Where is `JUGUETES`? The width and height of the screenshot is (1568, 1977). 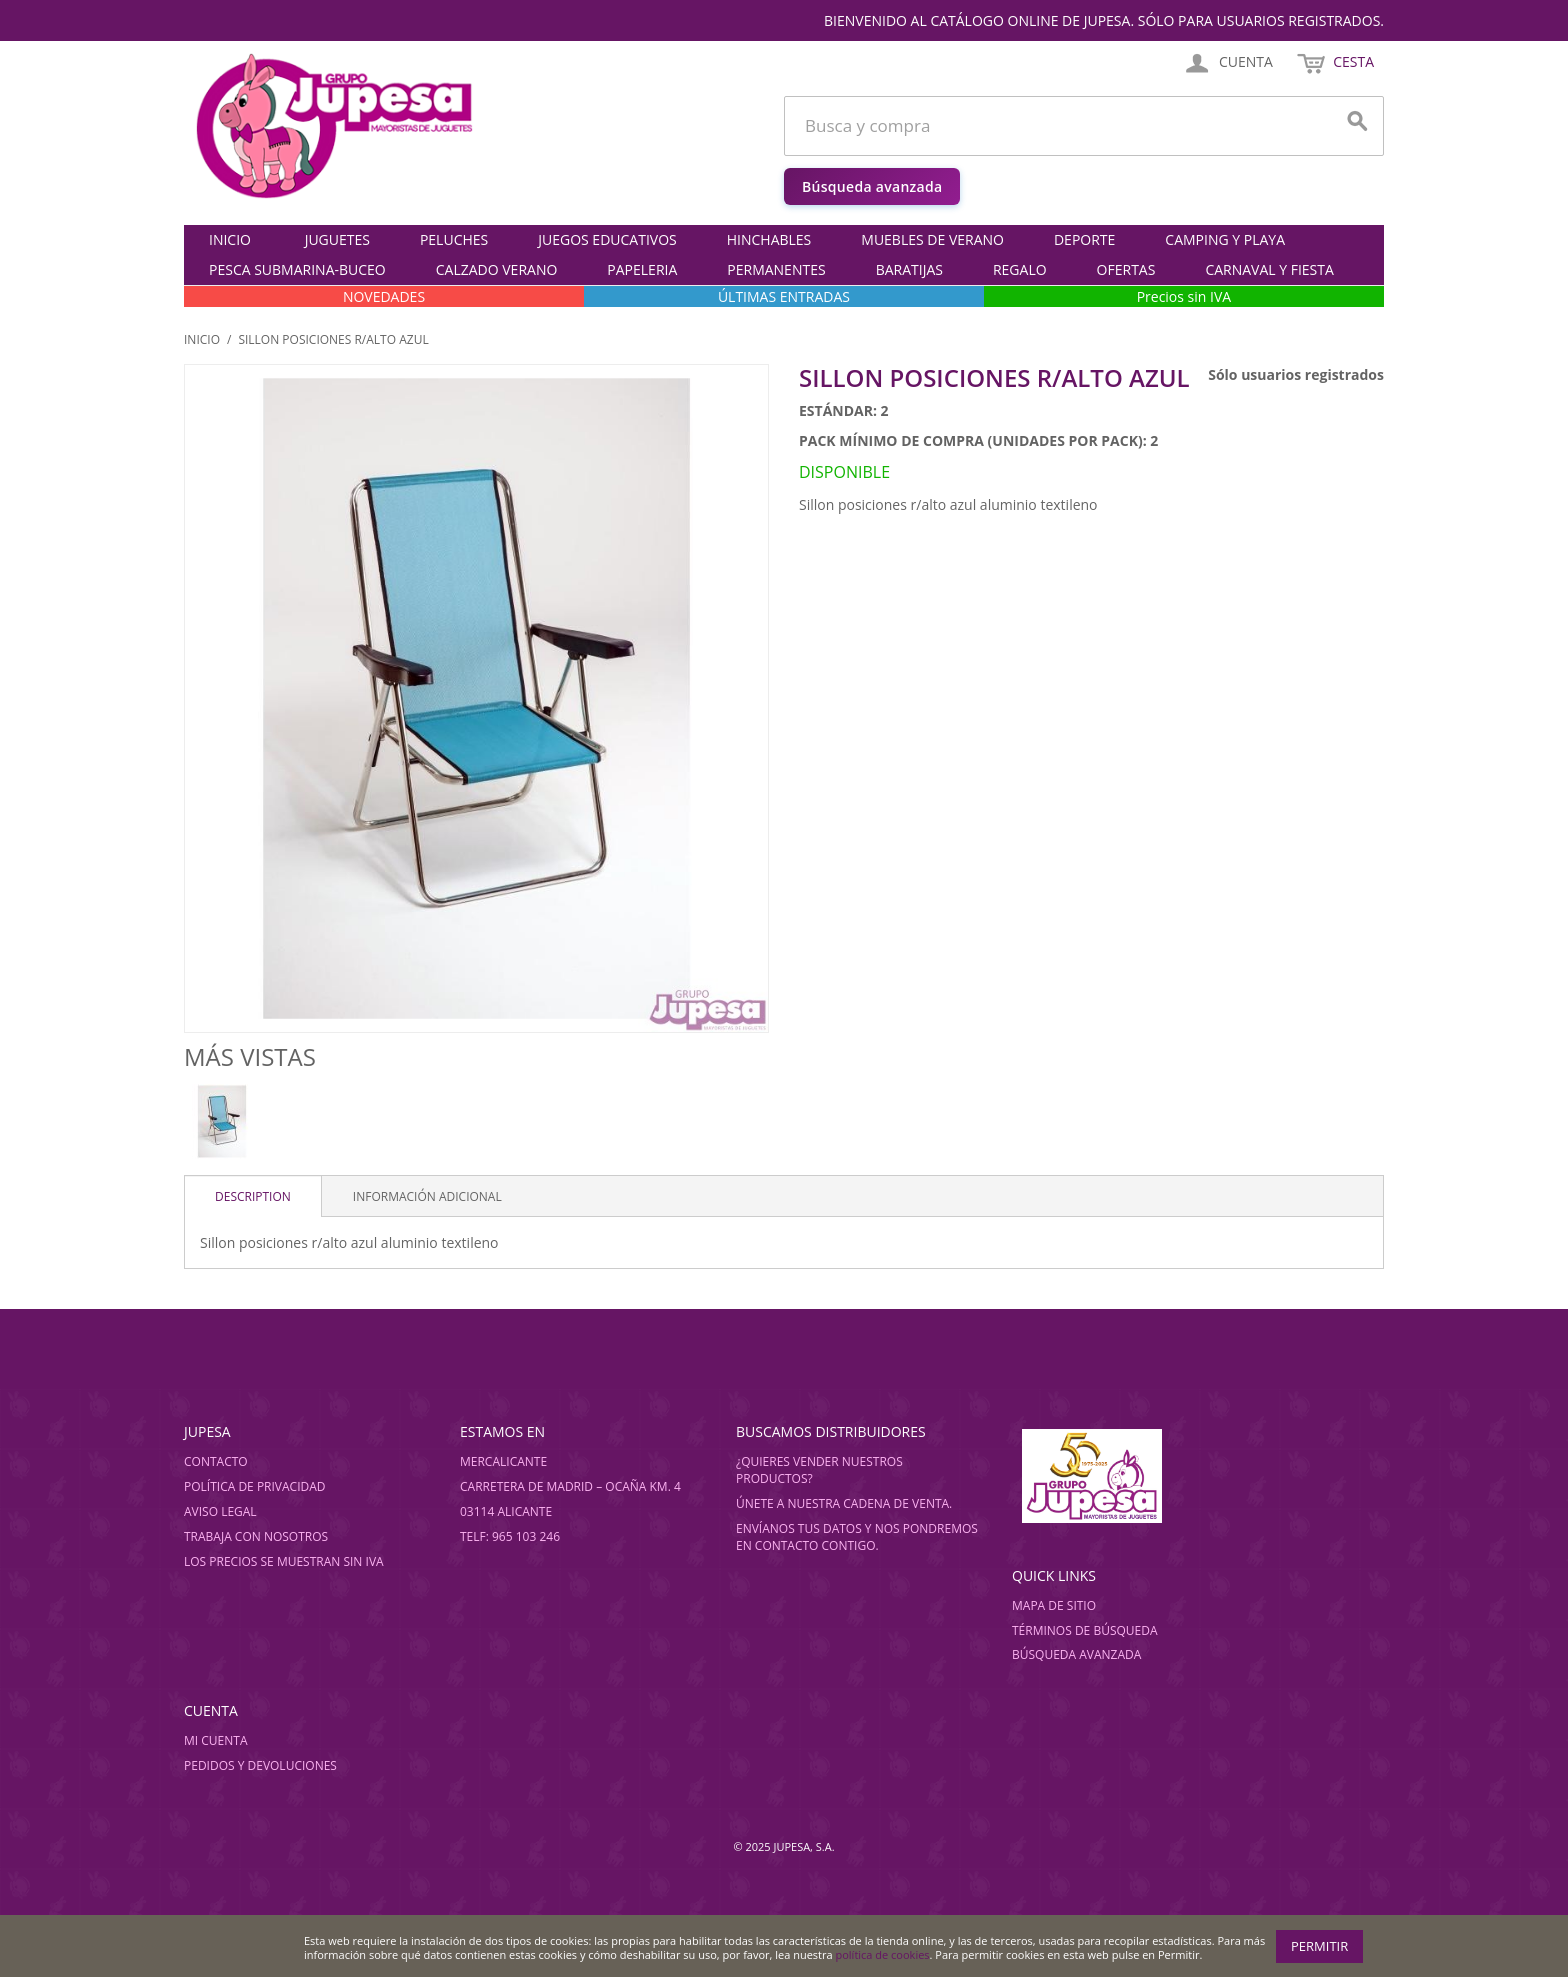 JUGUETES is located at coordinates (337, 239).